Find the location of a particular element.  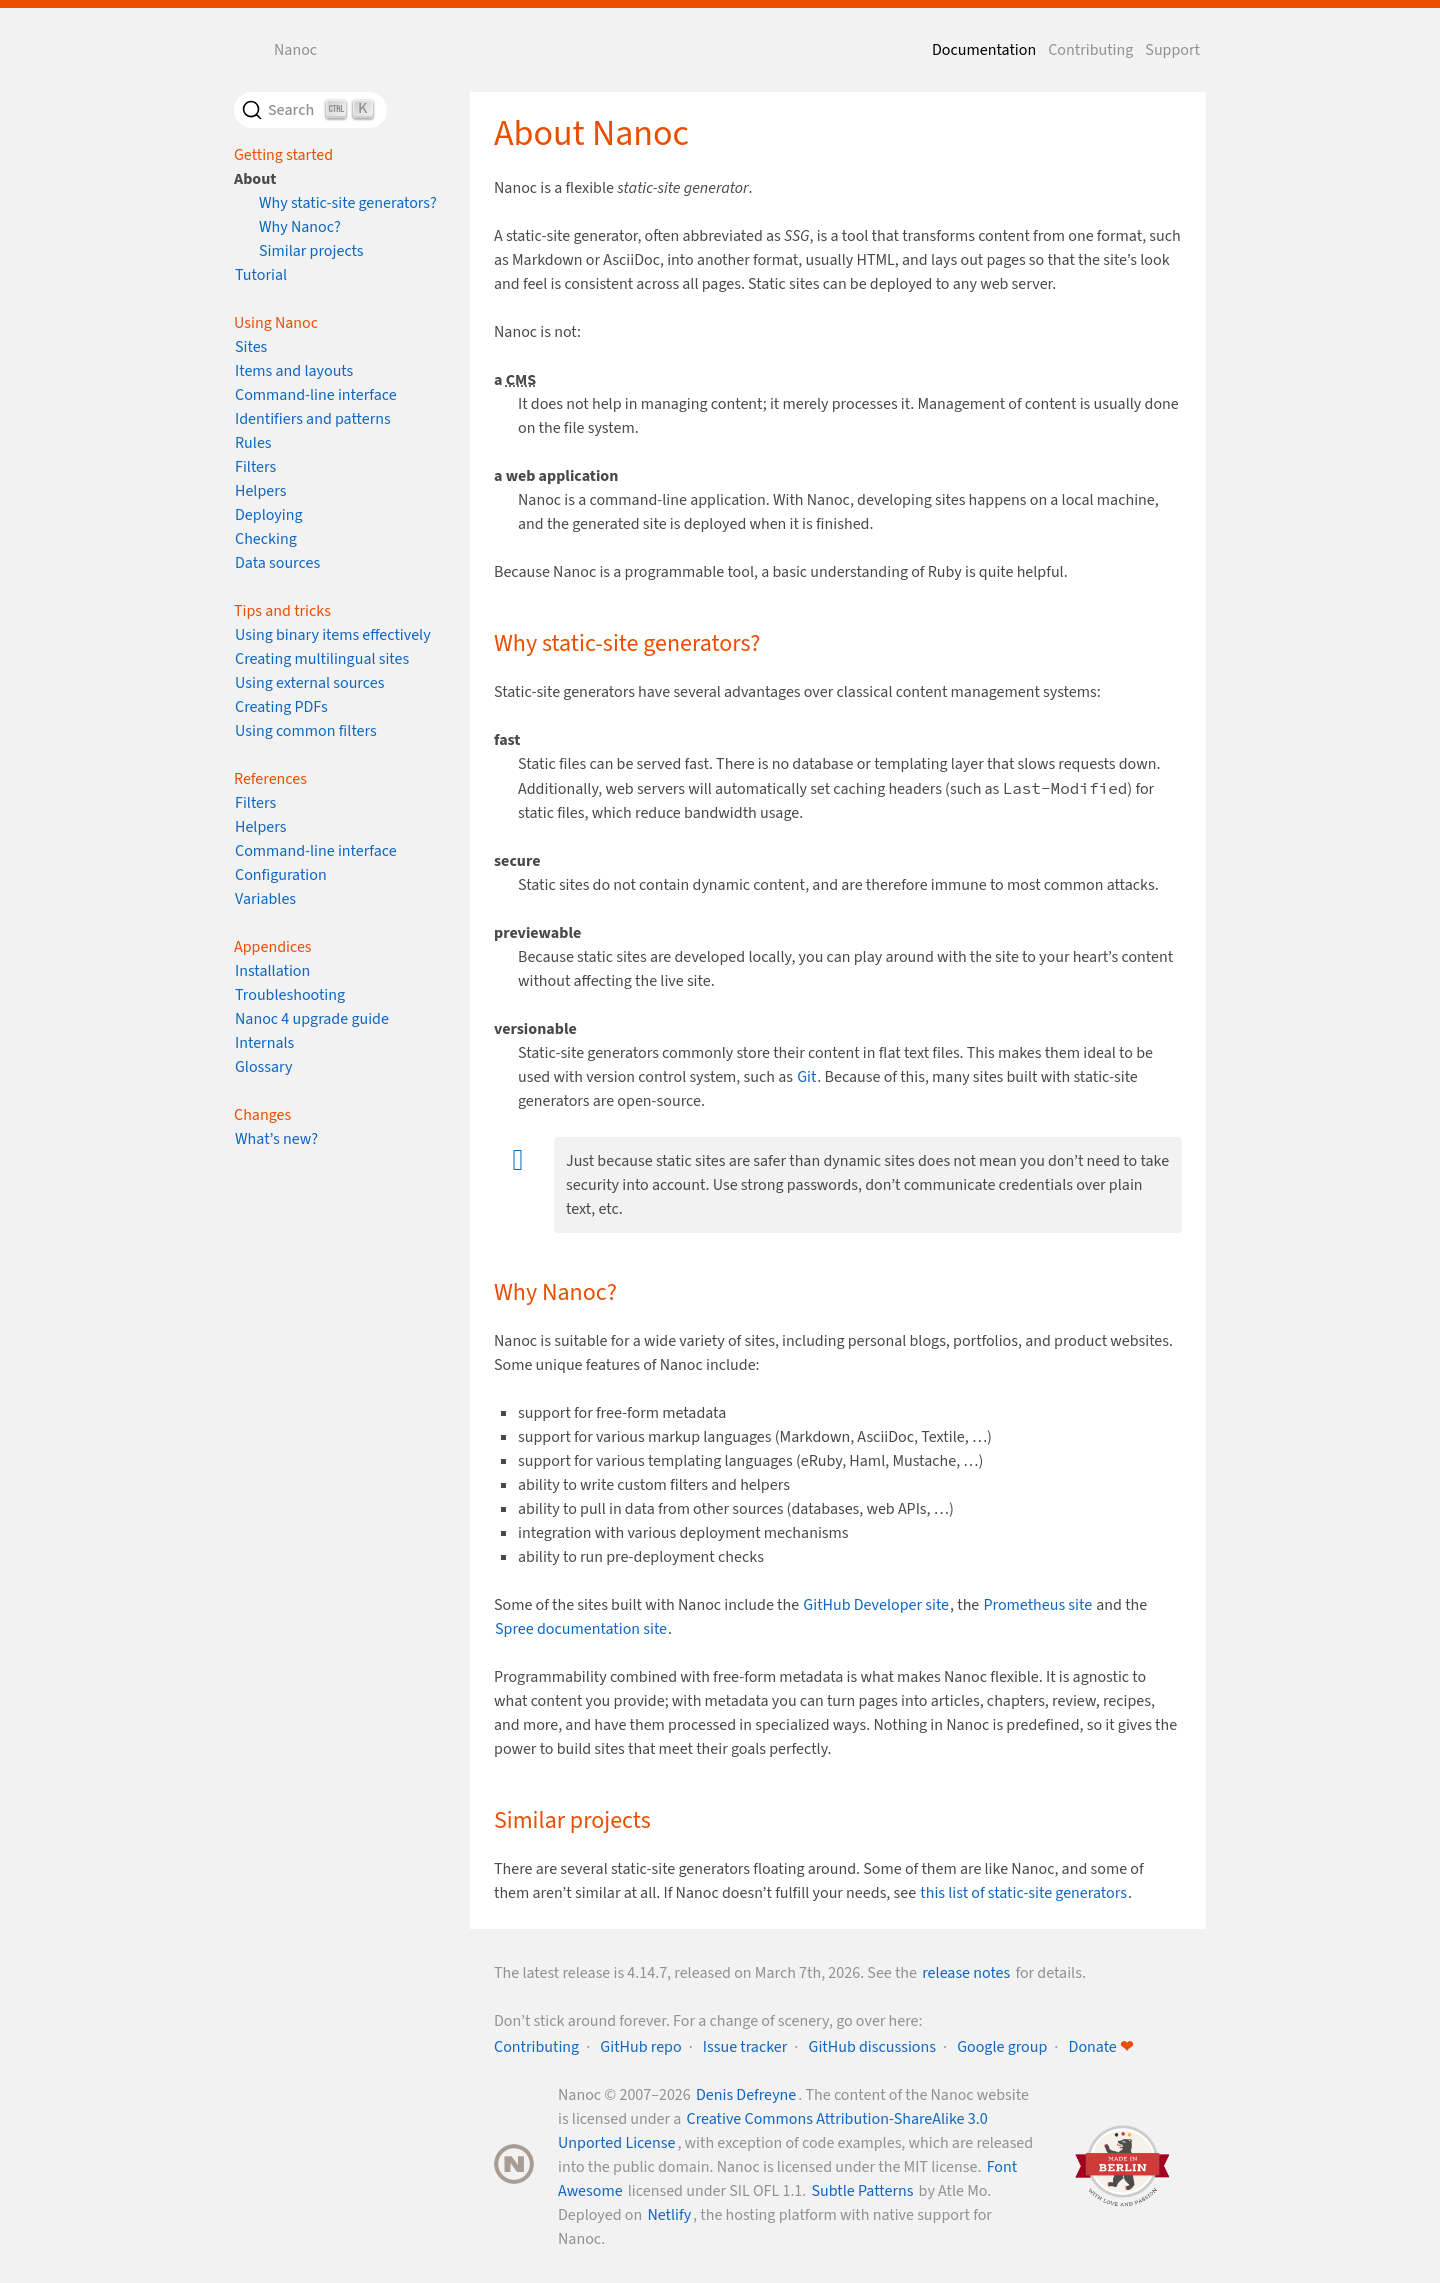

GitHub discussions is located at coordinates (872, 2047).